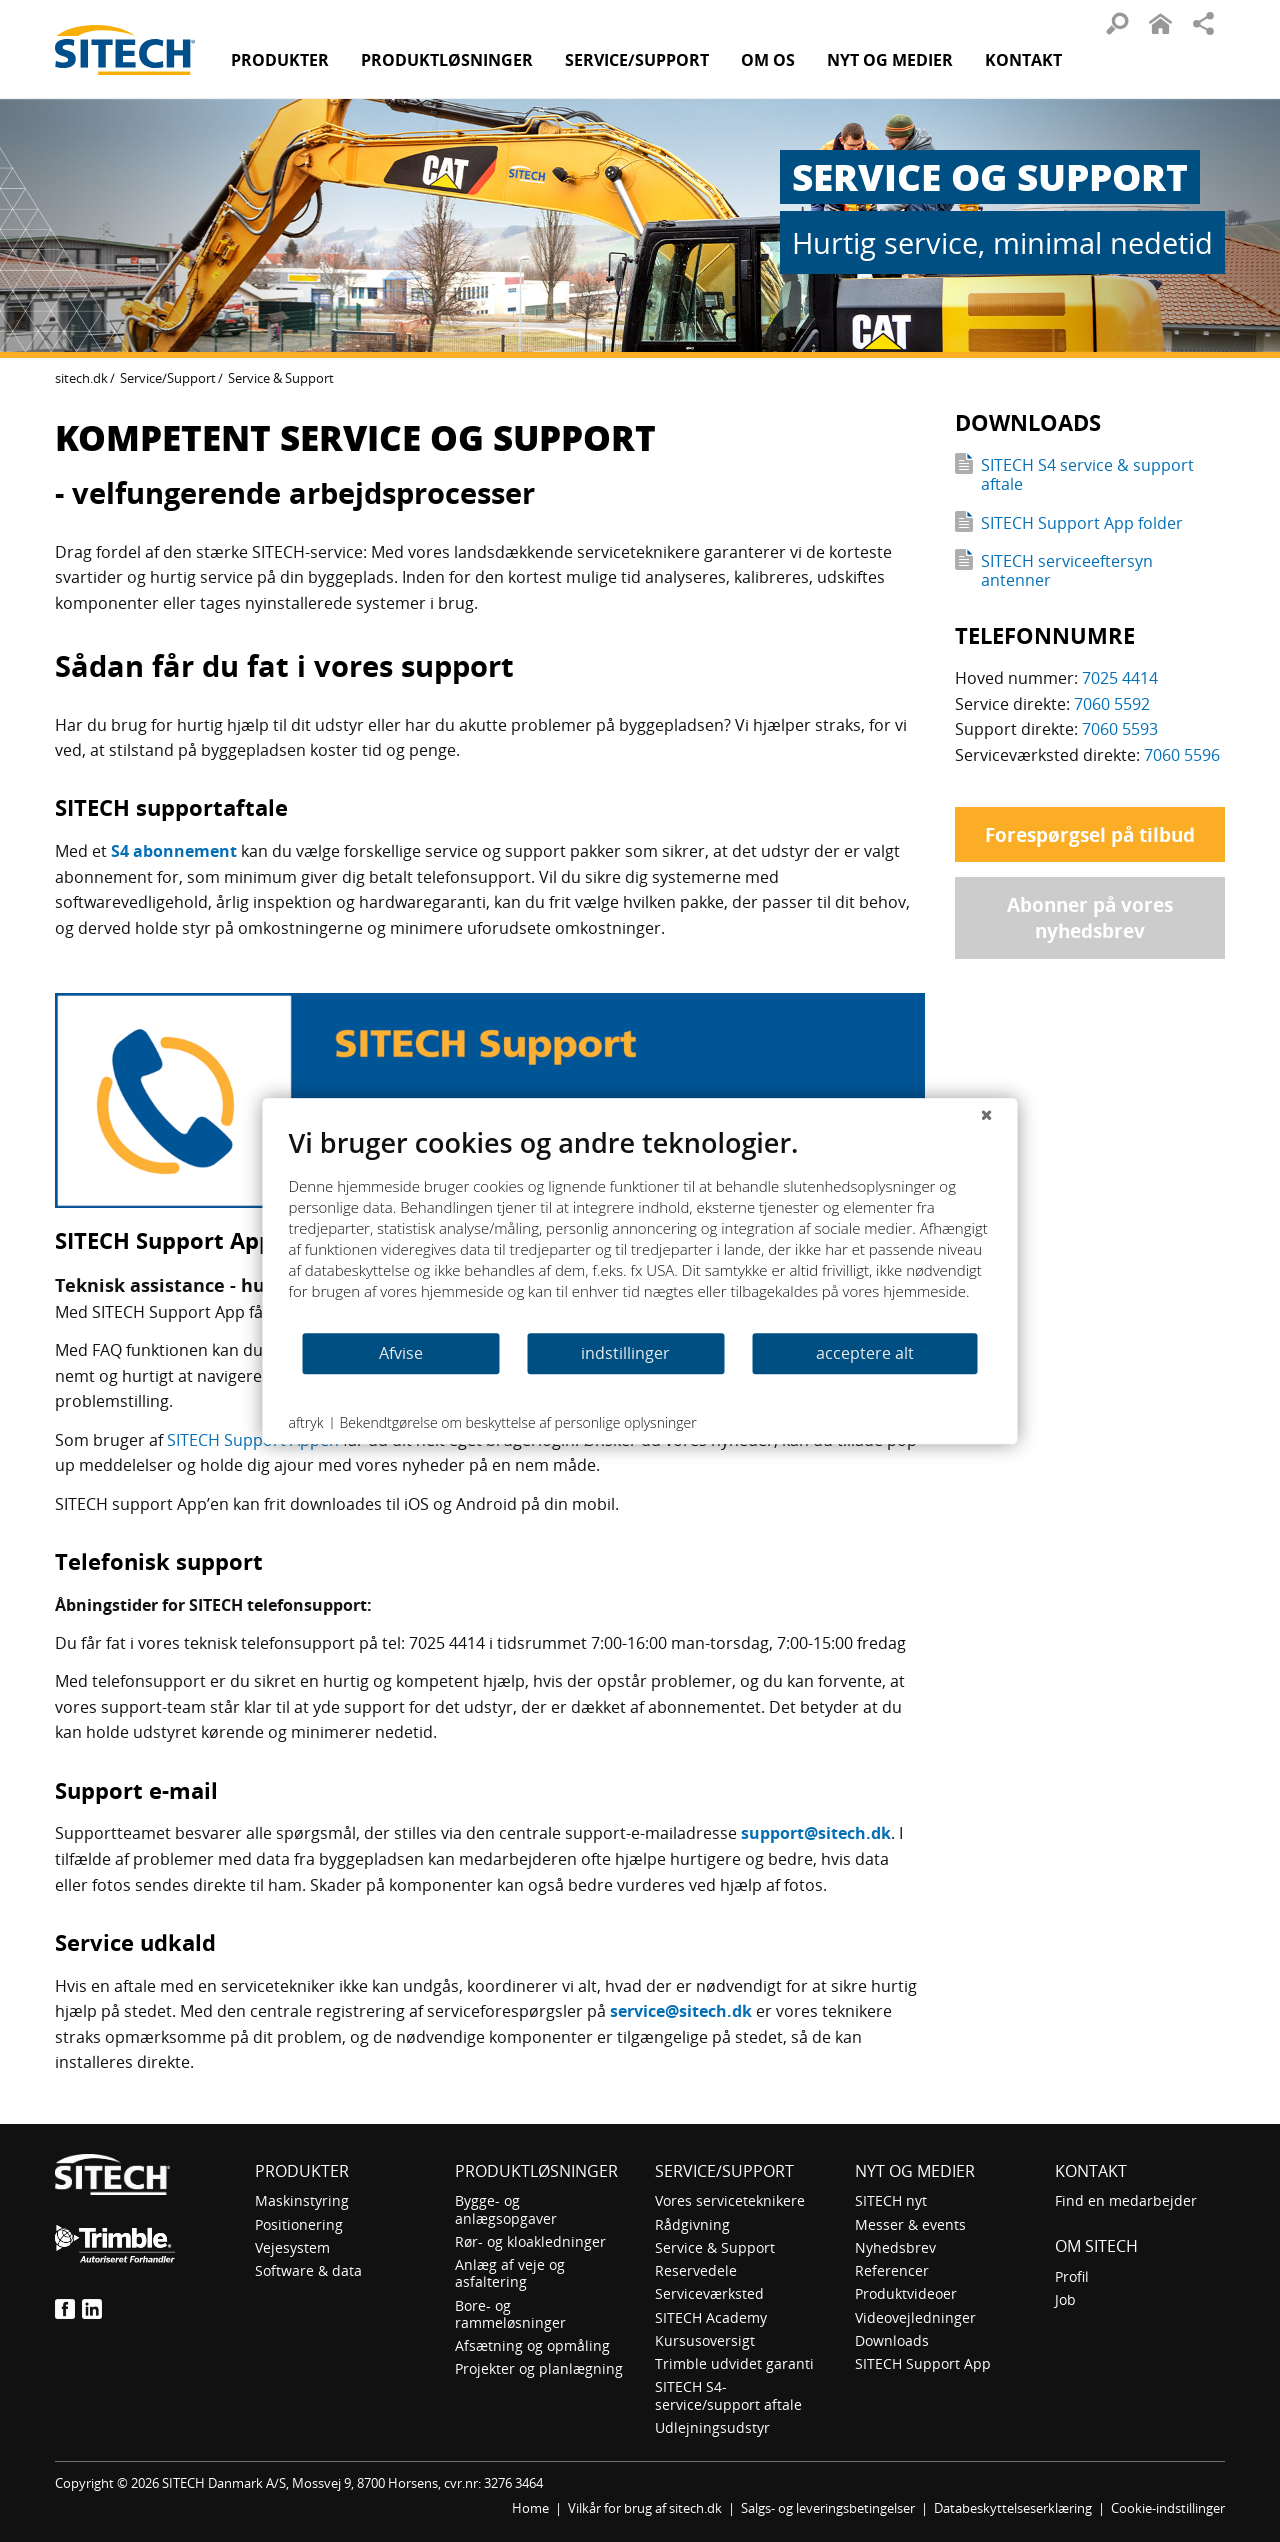 This screenshot has height=2542, width=1280. I want to click on SITECH Support Appen, so click(253, 1440).